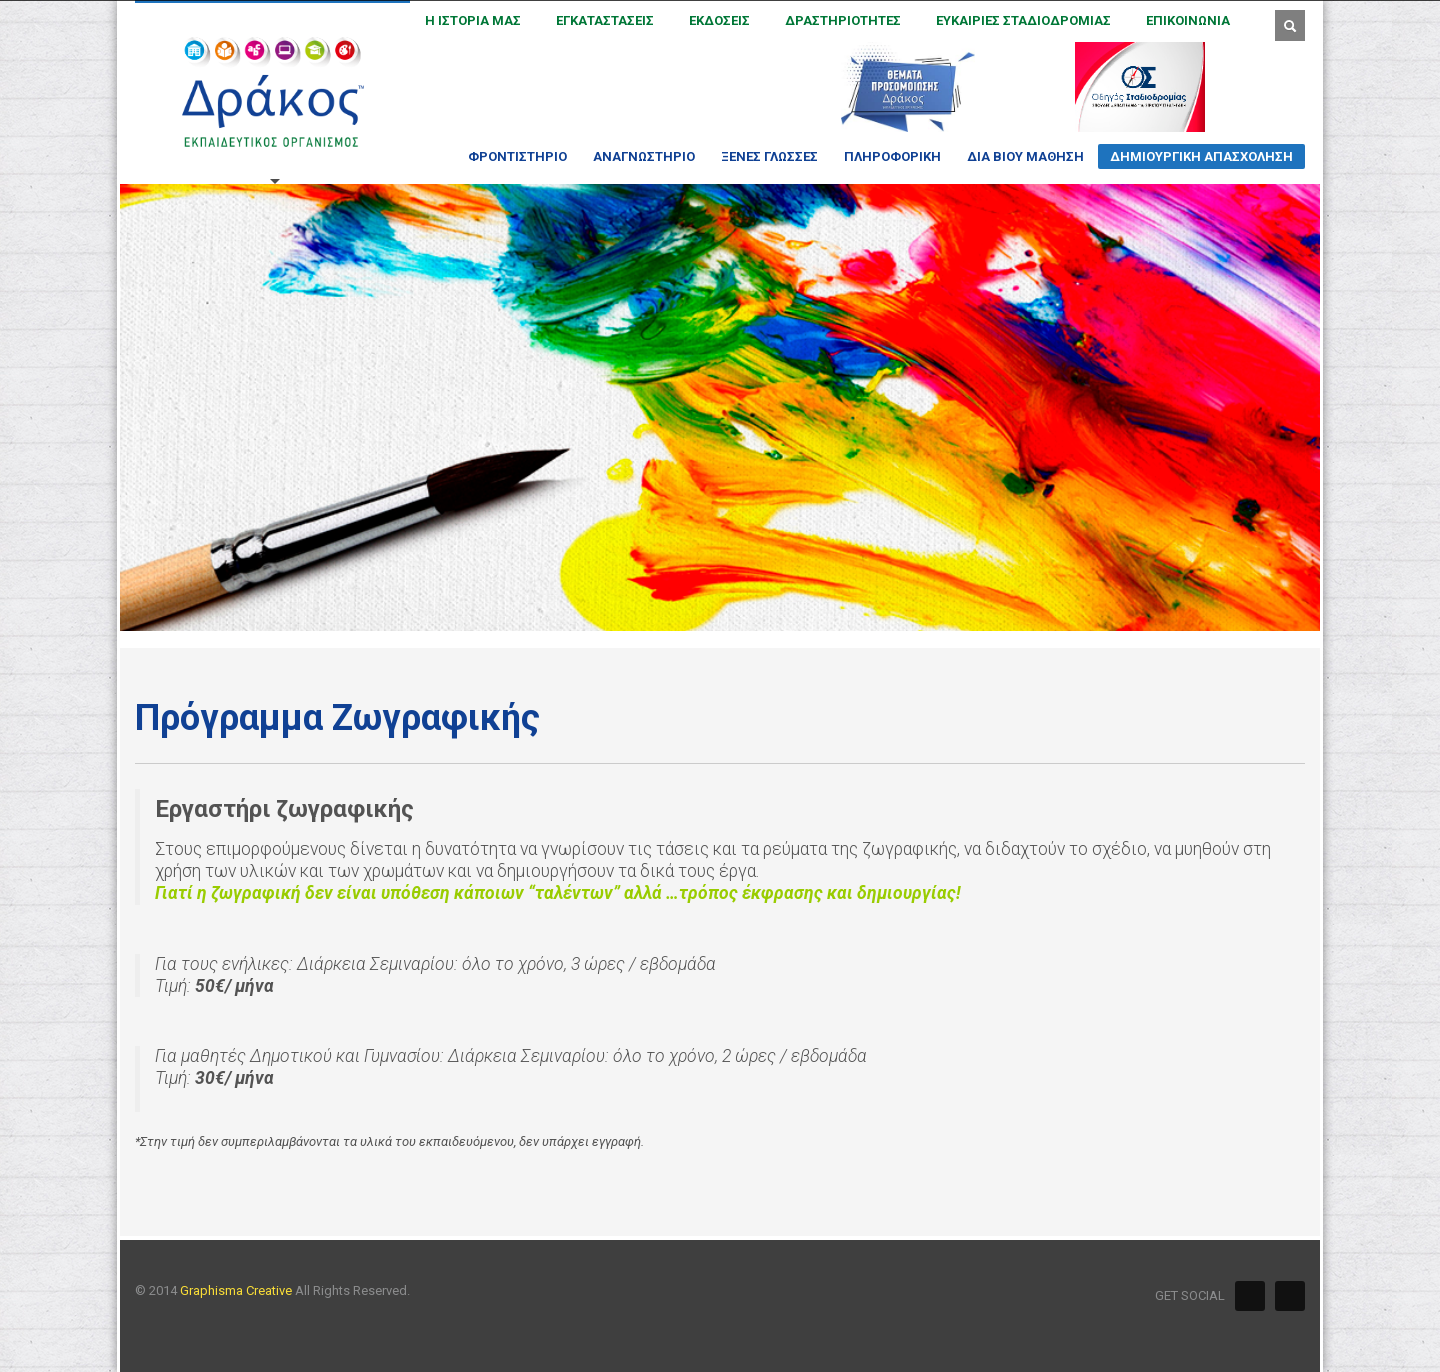 Image resolution: width=1440 pixels, height=1372 pixels. I want to click on ΔΙΑ ΒΙΟΥ ΜΑΘΗΣΗ, so click(1019, 157).